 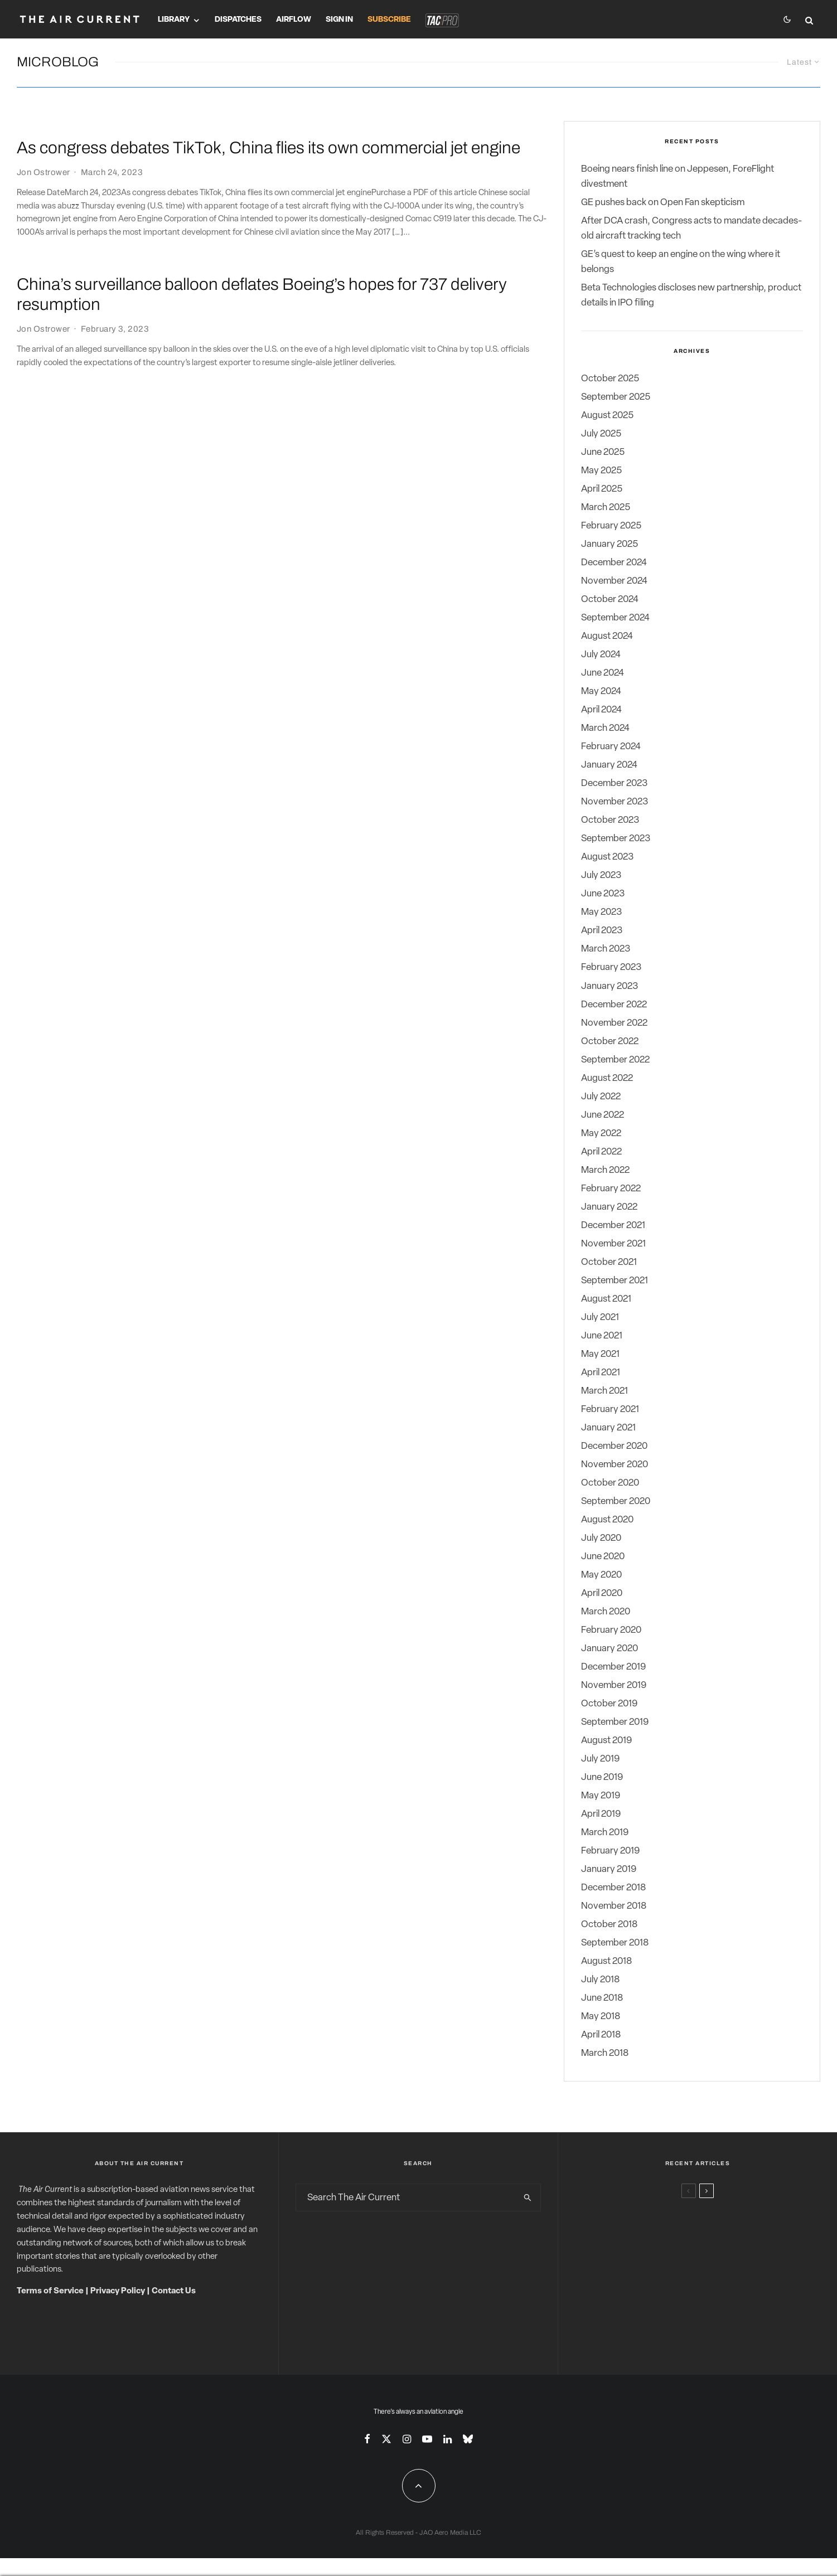 I want to click on February 2020, so click(x=611, y=1630).